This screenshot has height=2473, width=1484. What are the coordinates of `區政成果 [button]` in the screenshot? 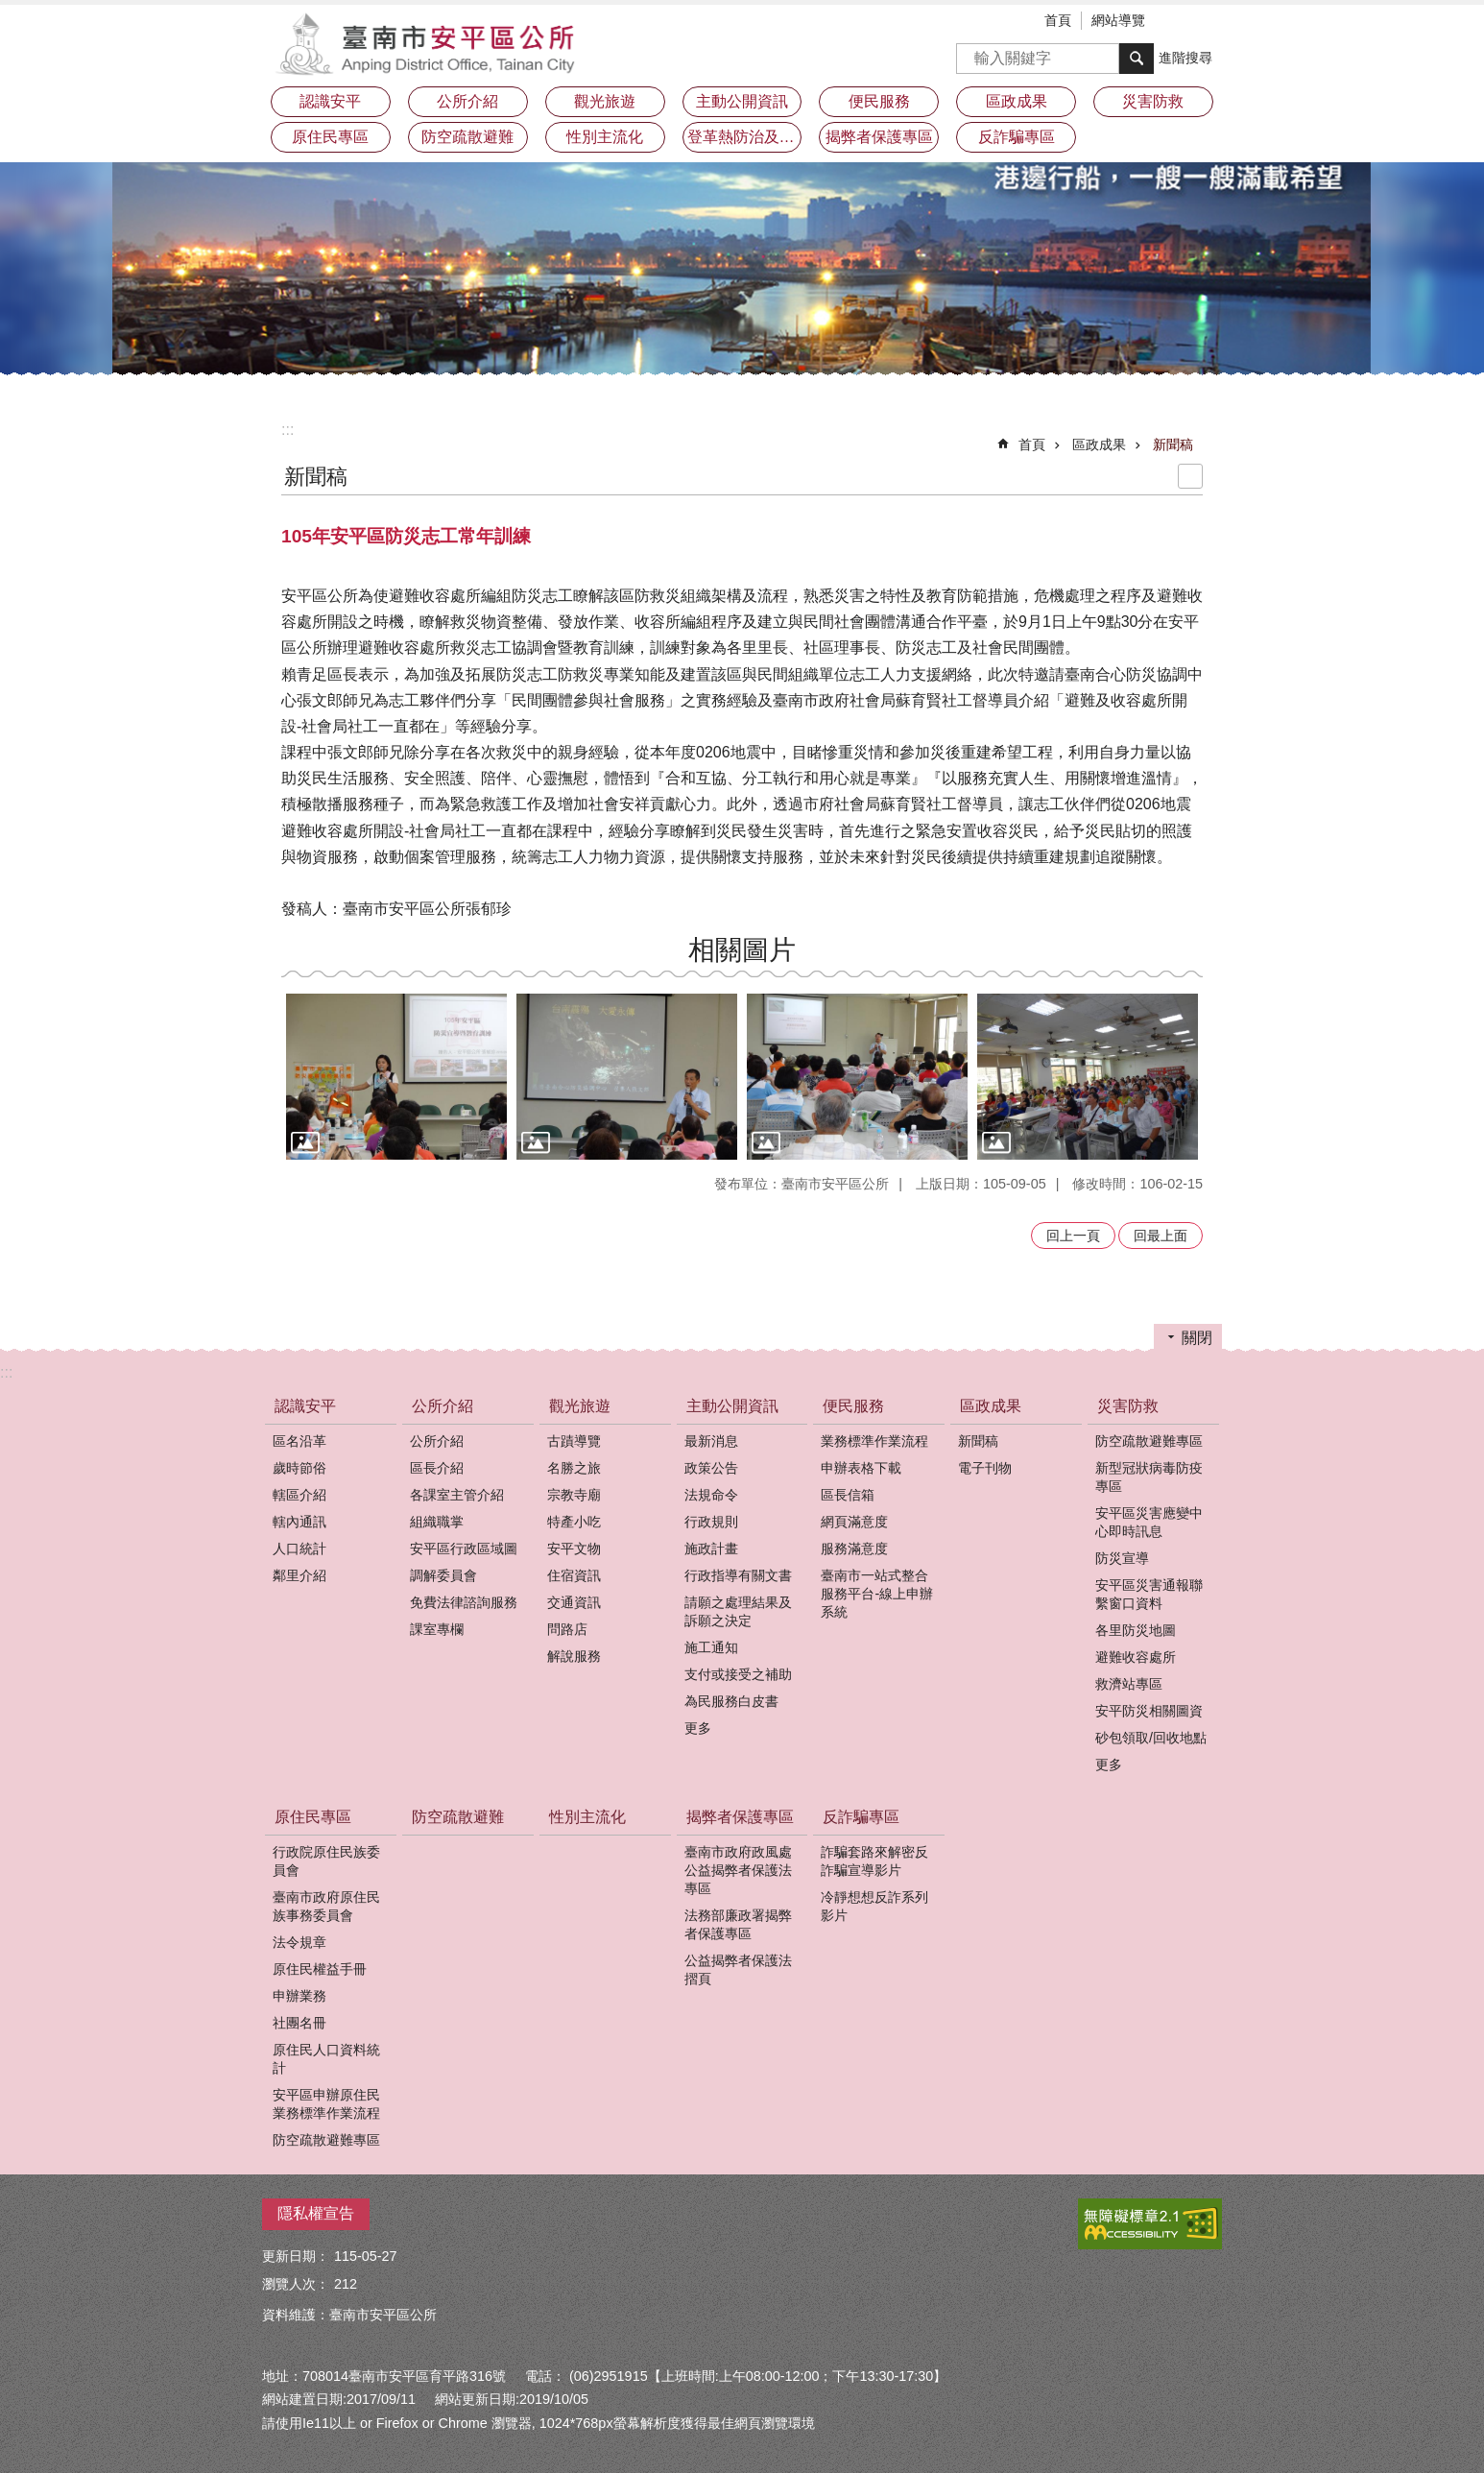 It's located at (1016, 101).